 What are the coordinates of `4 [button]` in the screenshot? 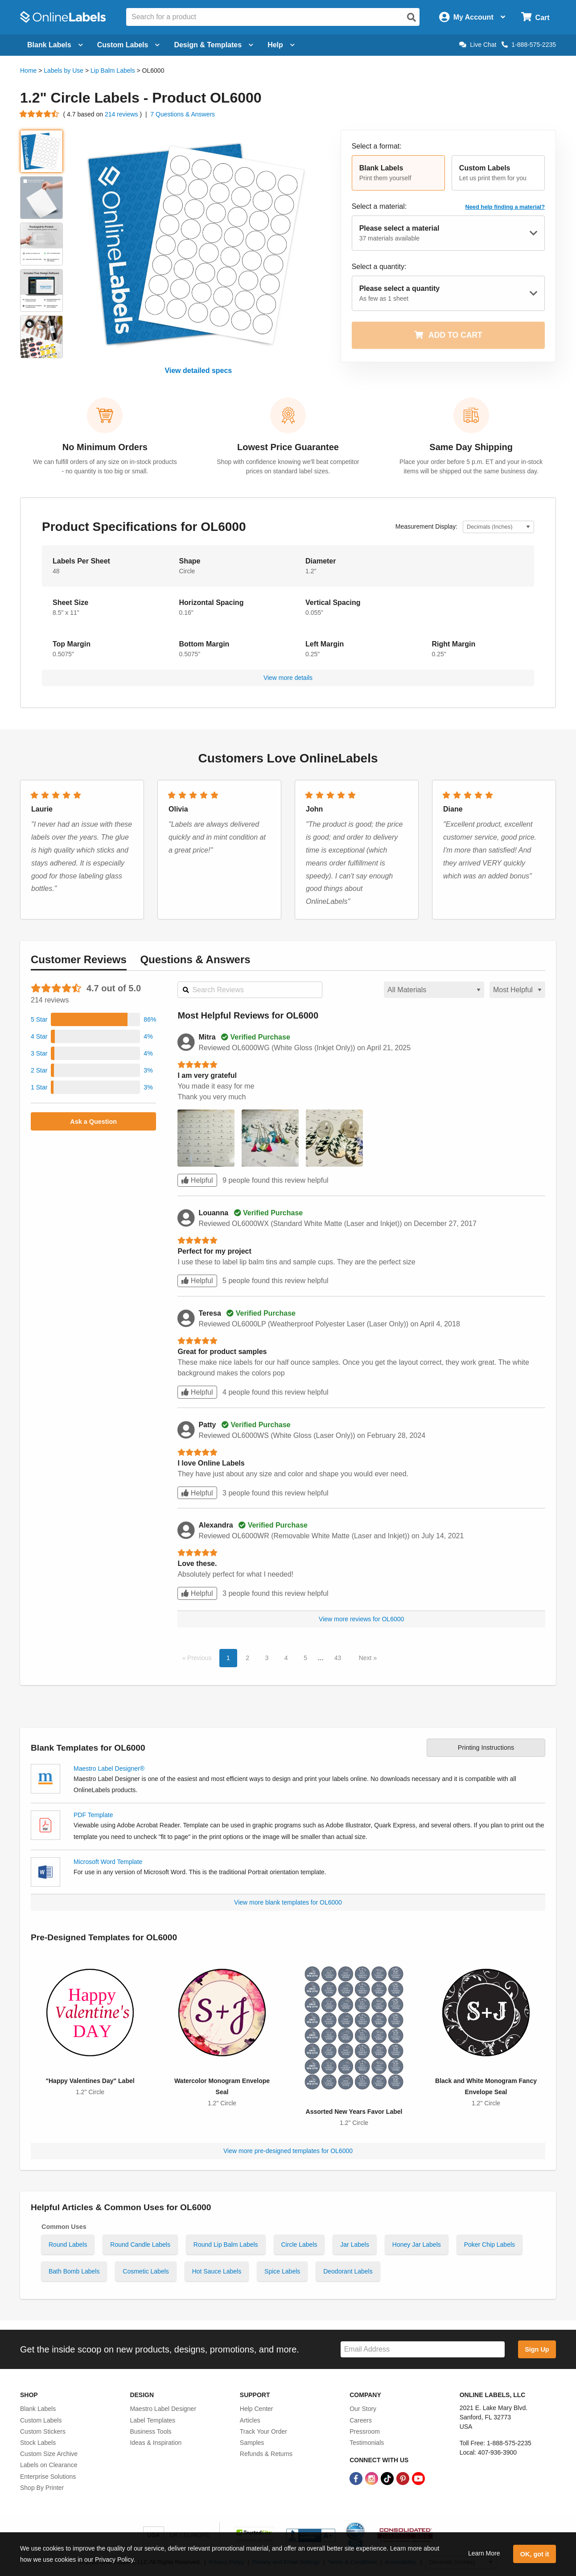 It's located at (286, 1657).